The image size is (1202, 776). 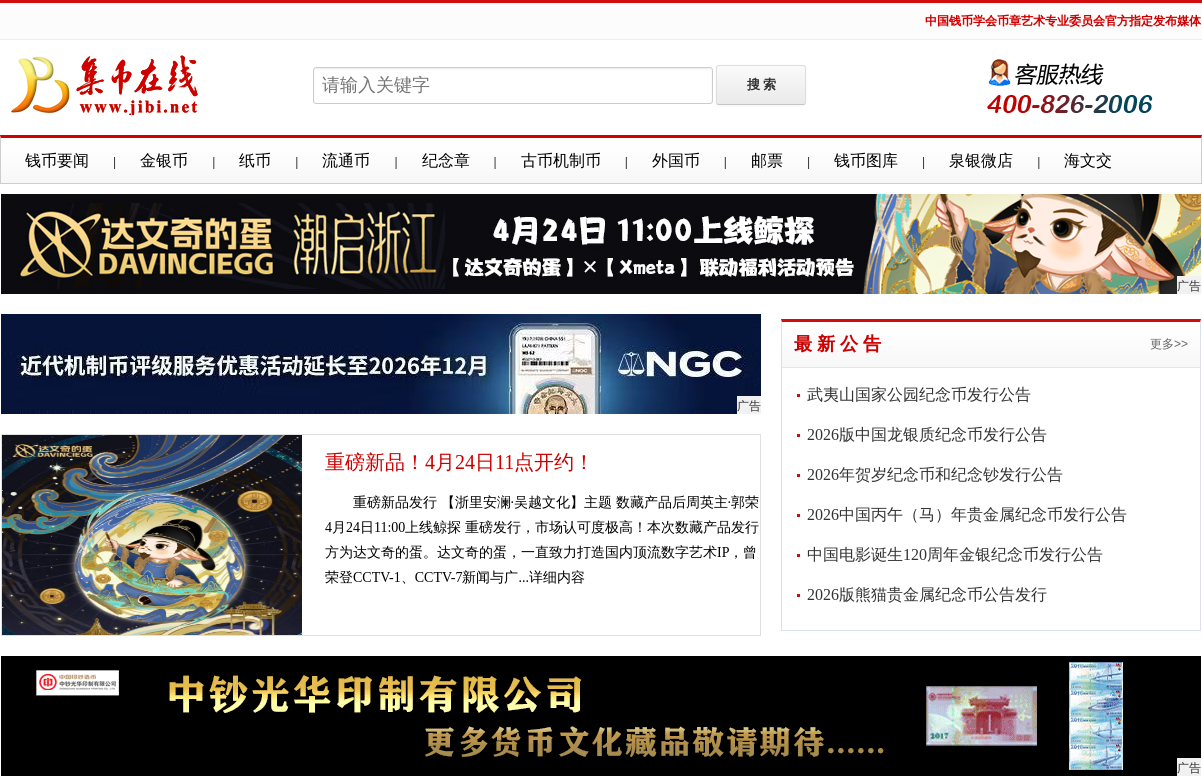 I want to click on 邮票, so click(x=767, y=160).